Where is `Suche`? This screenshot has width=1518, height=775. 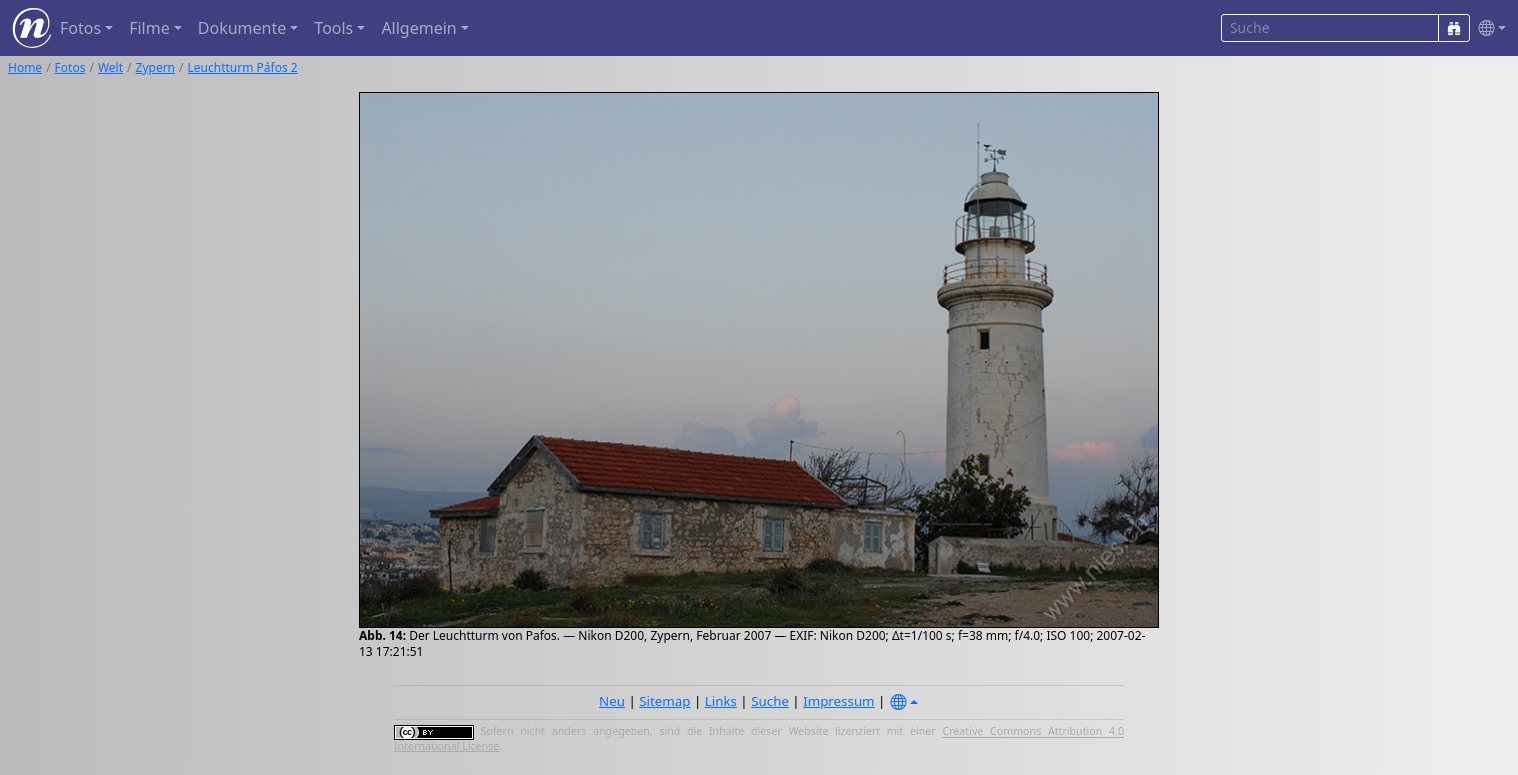
Suche is located at coordinates (770, 701).